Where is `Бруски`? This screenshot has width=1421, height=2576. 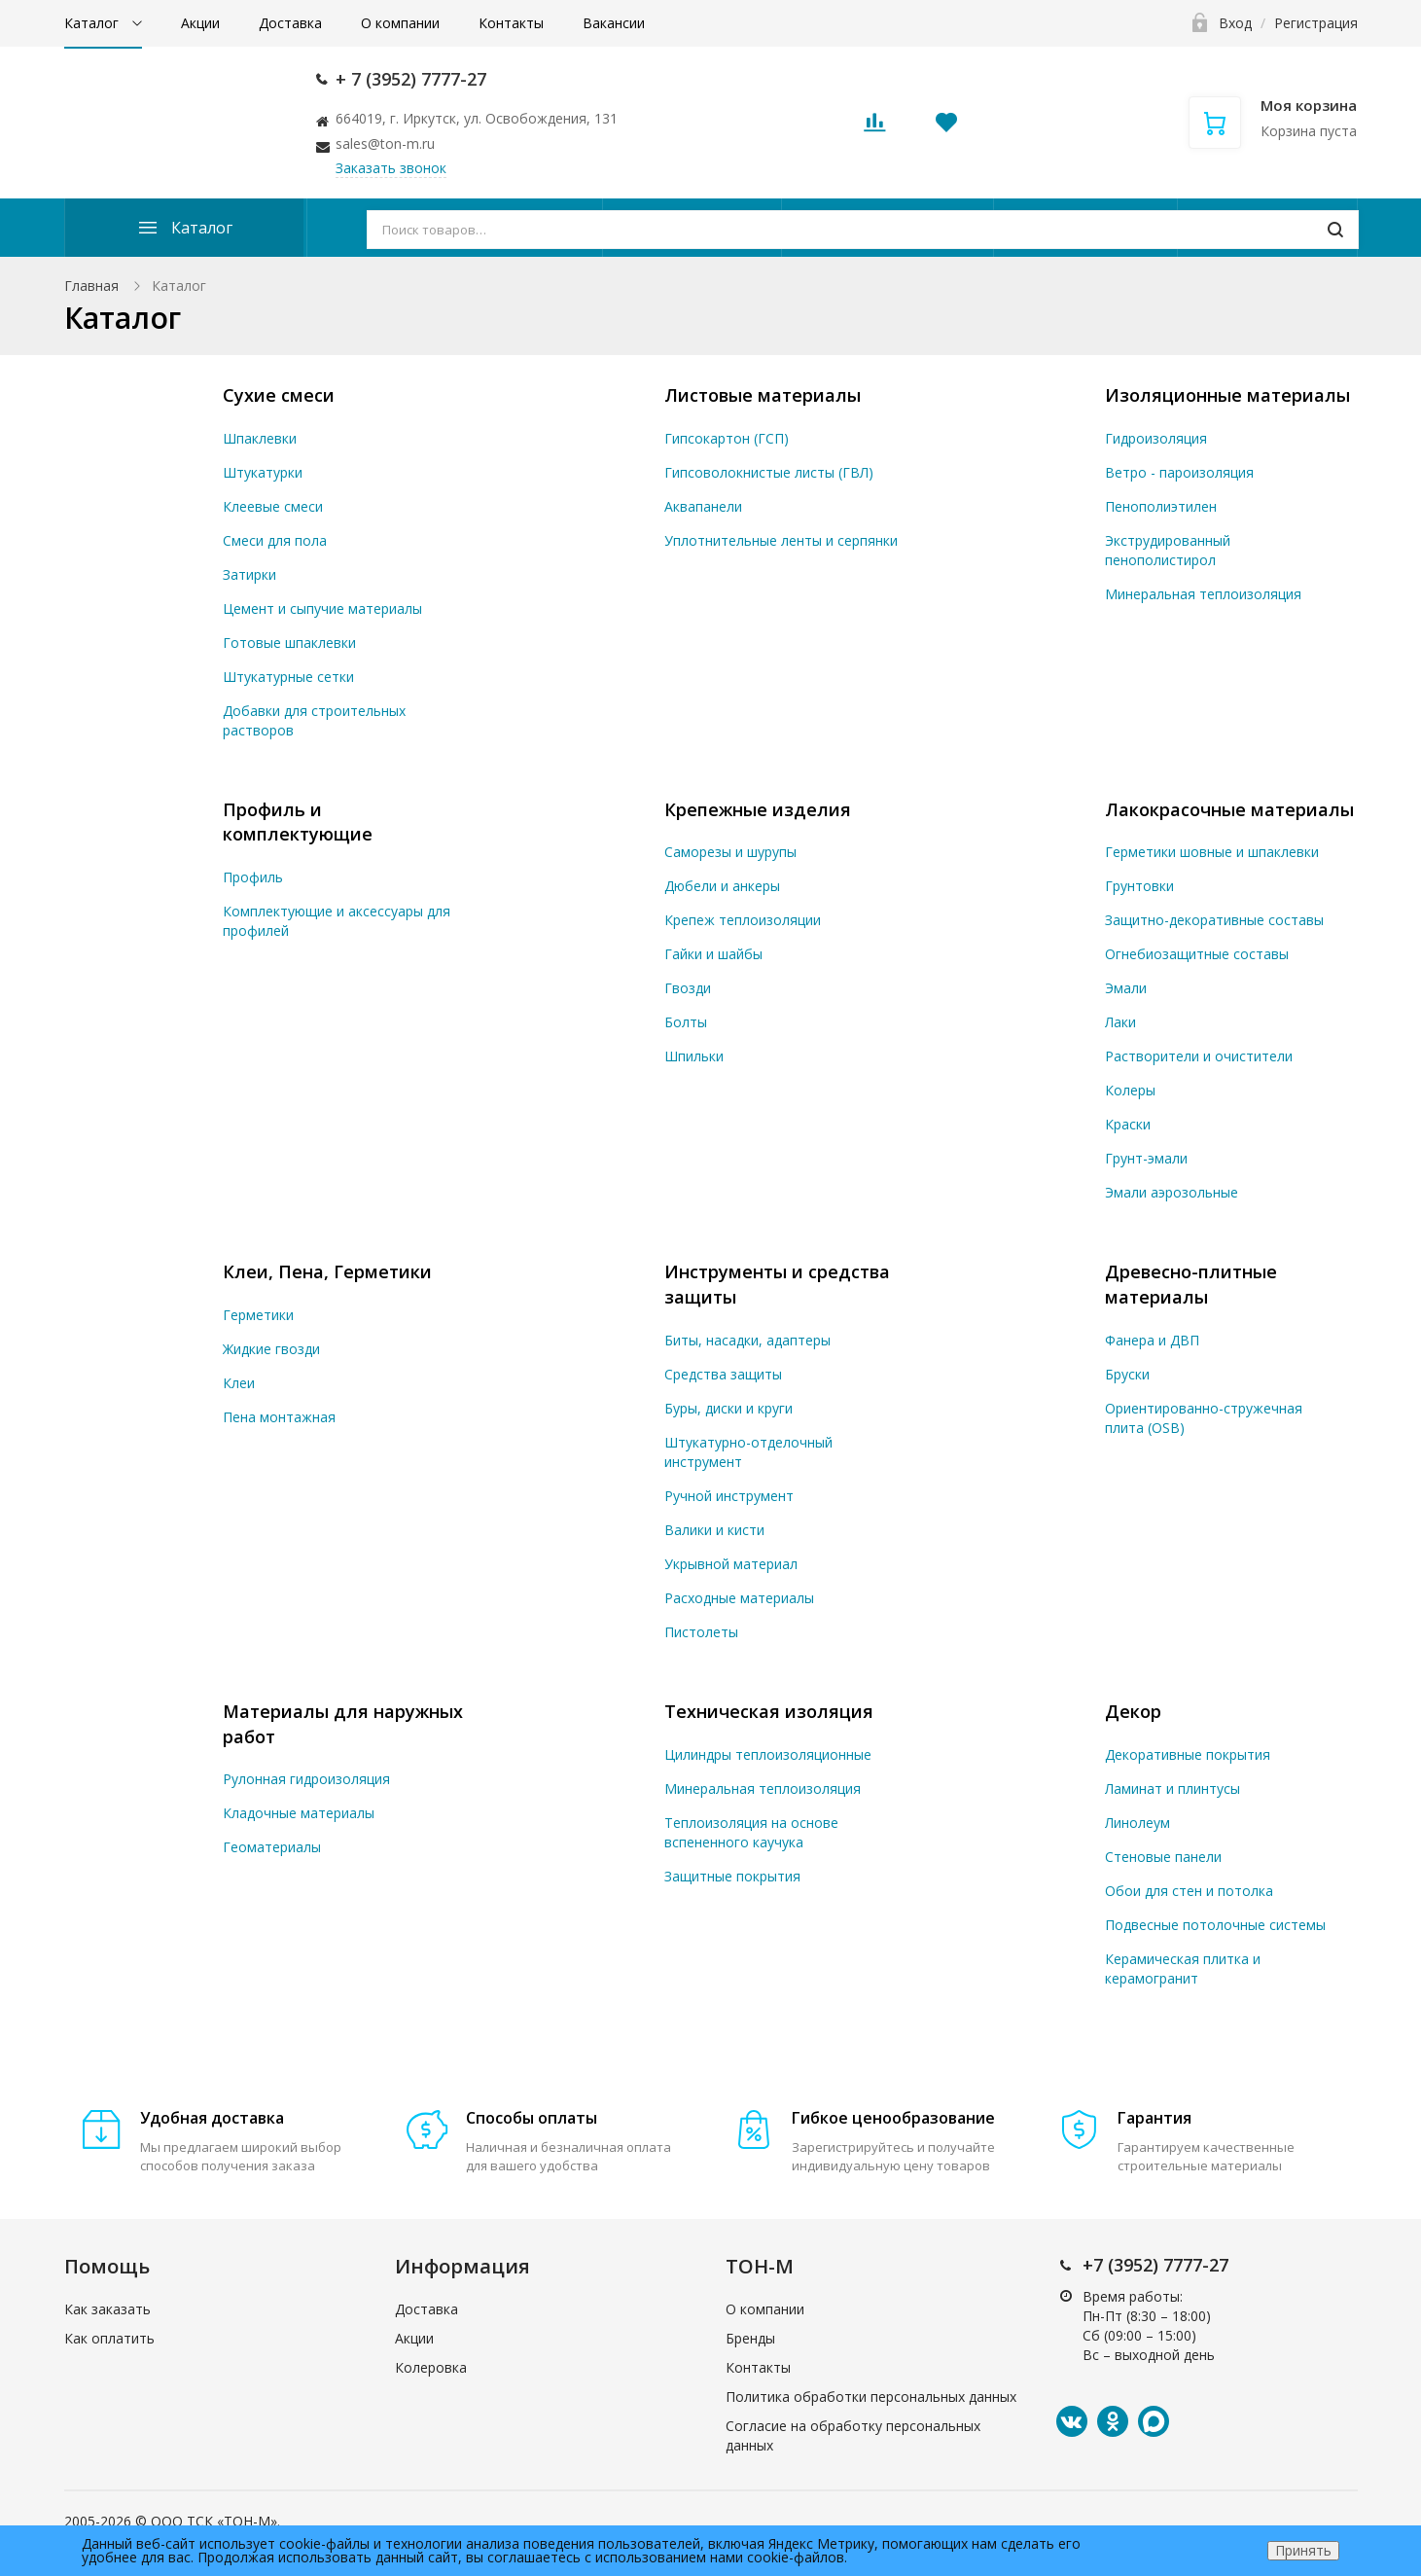
Бруски is located at coordinates (1127, 1374).